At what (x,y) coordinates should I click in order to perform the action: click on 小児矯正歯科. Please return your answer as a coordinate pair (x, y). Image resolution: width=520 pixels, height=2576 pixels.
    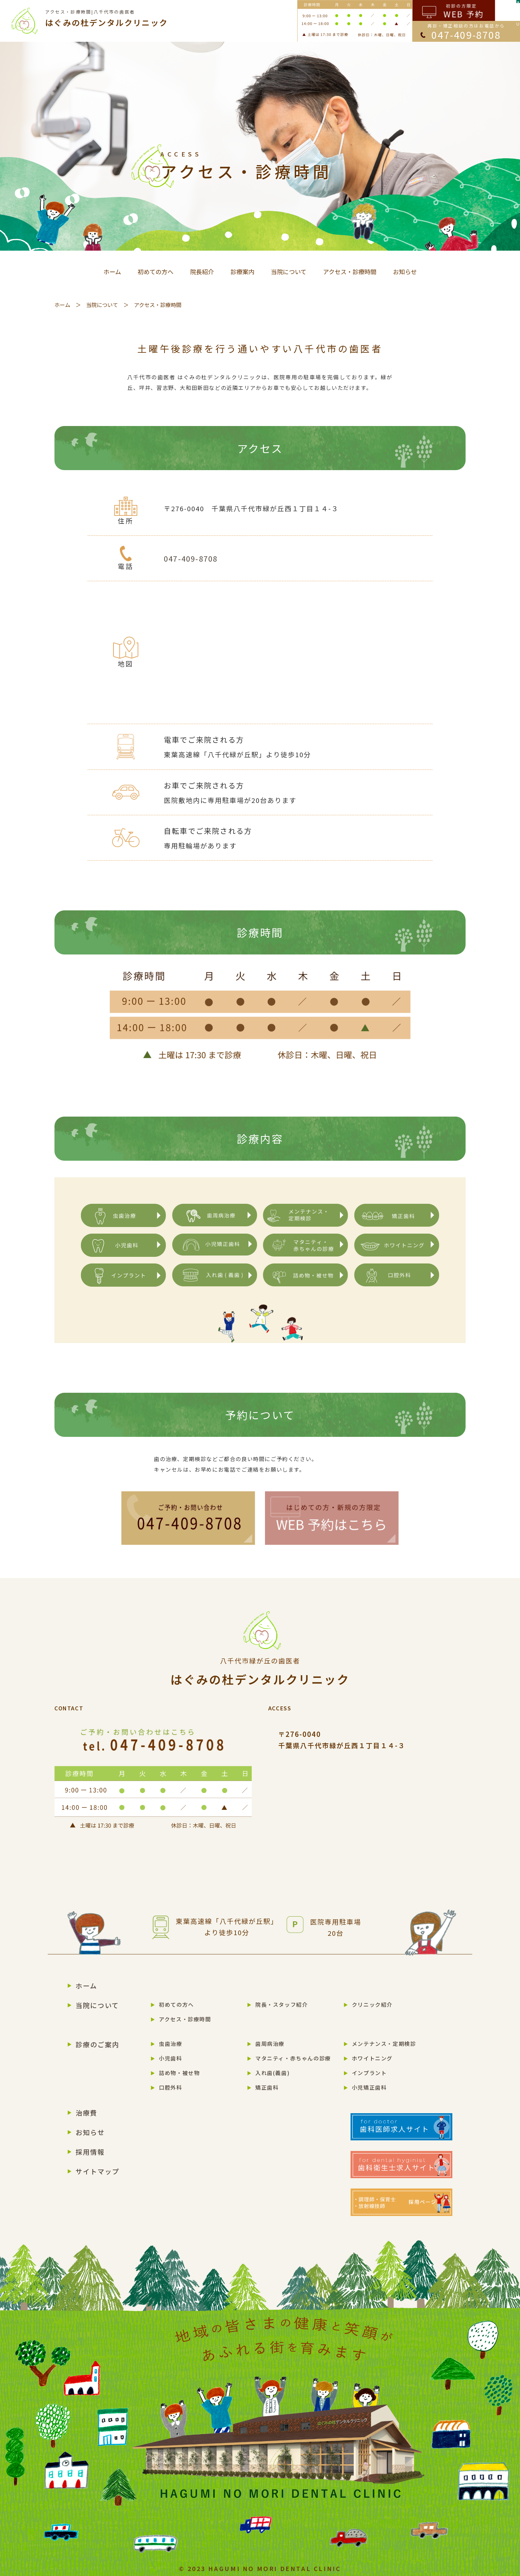
    Looking at the image, I should click on (369, 2087).